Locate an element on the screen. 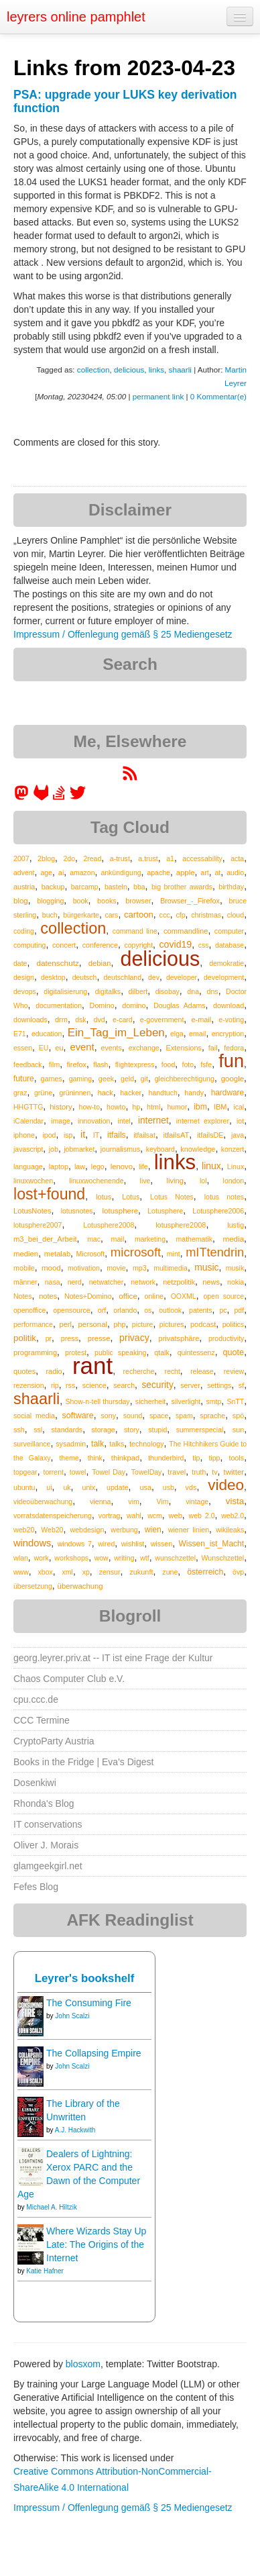 This screenshot has width=260, height=2576. age is located at coordinates (46, 873).